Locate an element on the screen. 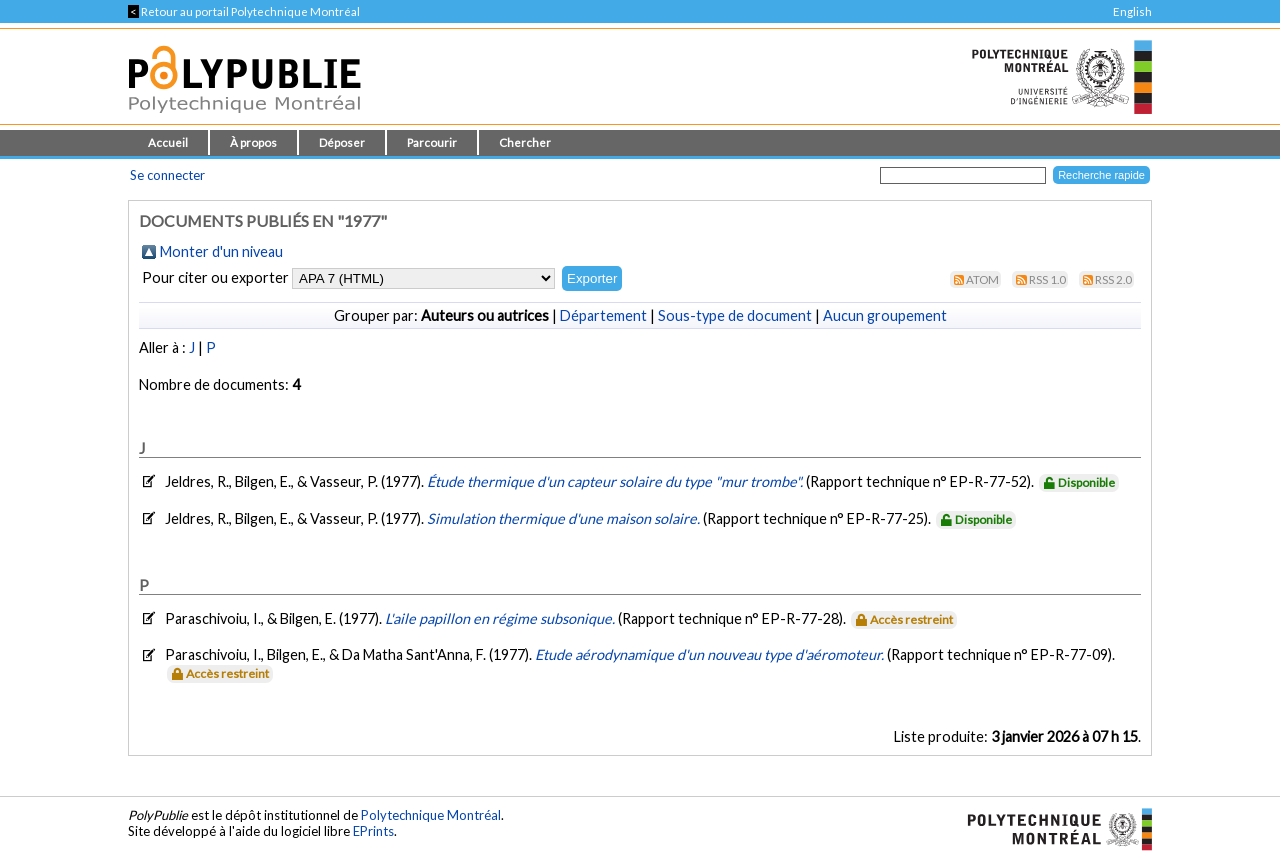 The image size is (1280, 851). Simulation thermique d'une maison solaire. is located at coordinates (565, 518).